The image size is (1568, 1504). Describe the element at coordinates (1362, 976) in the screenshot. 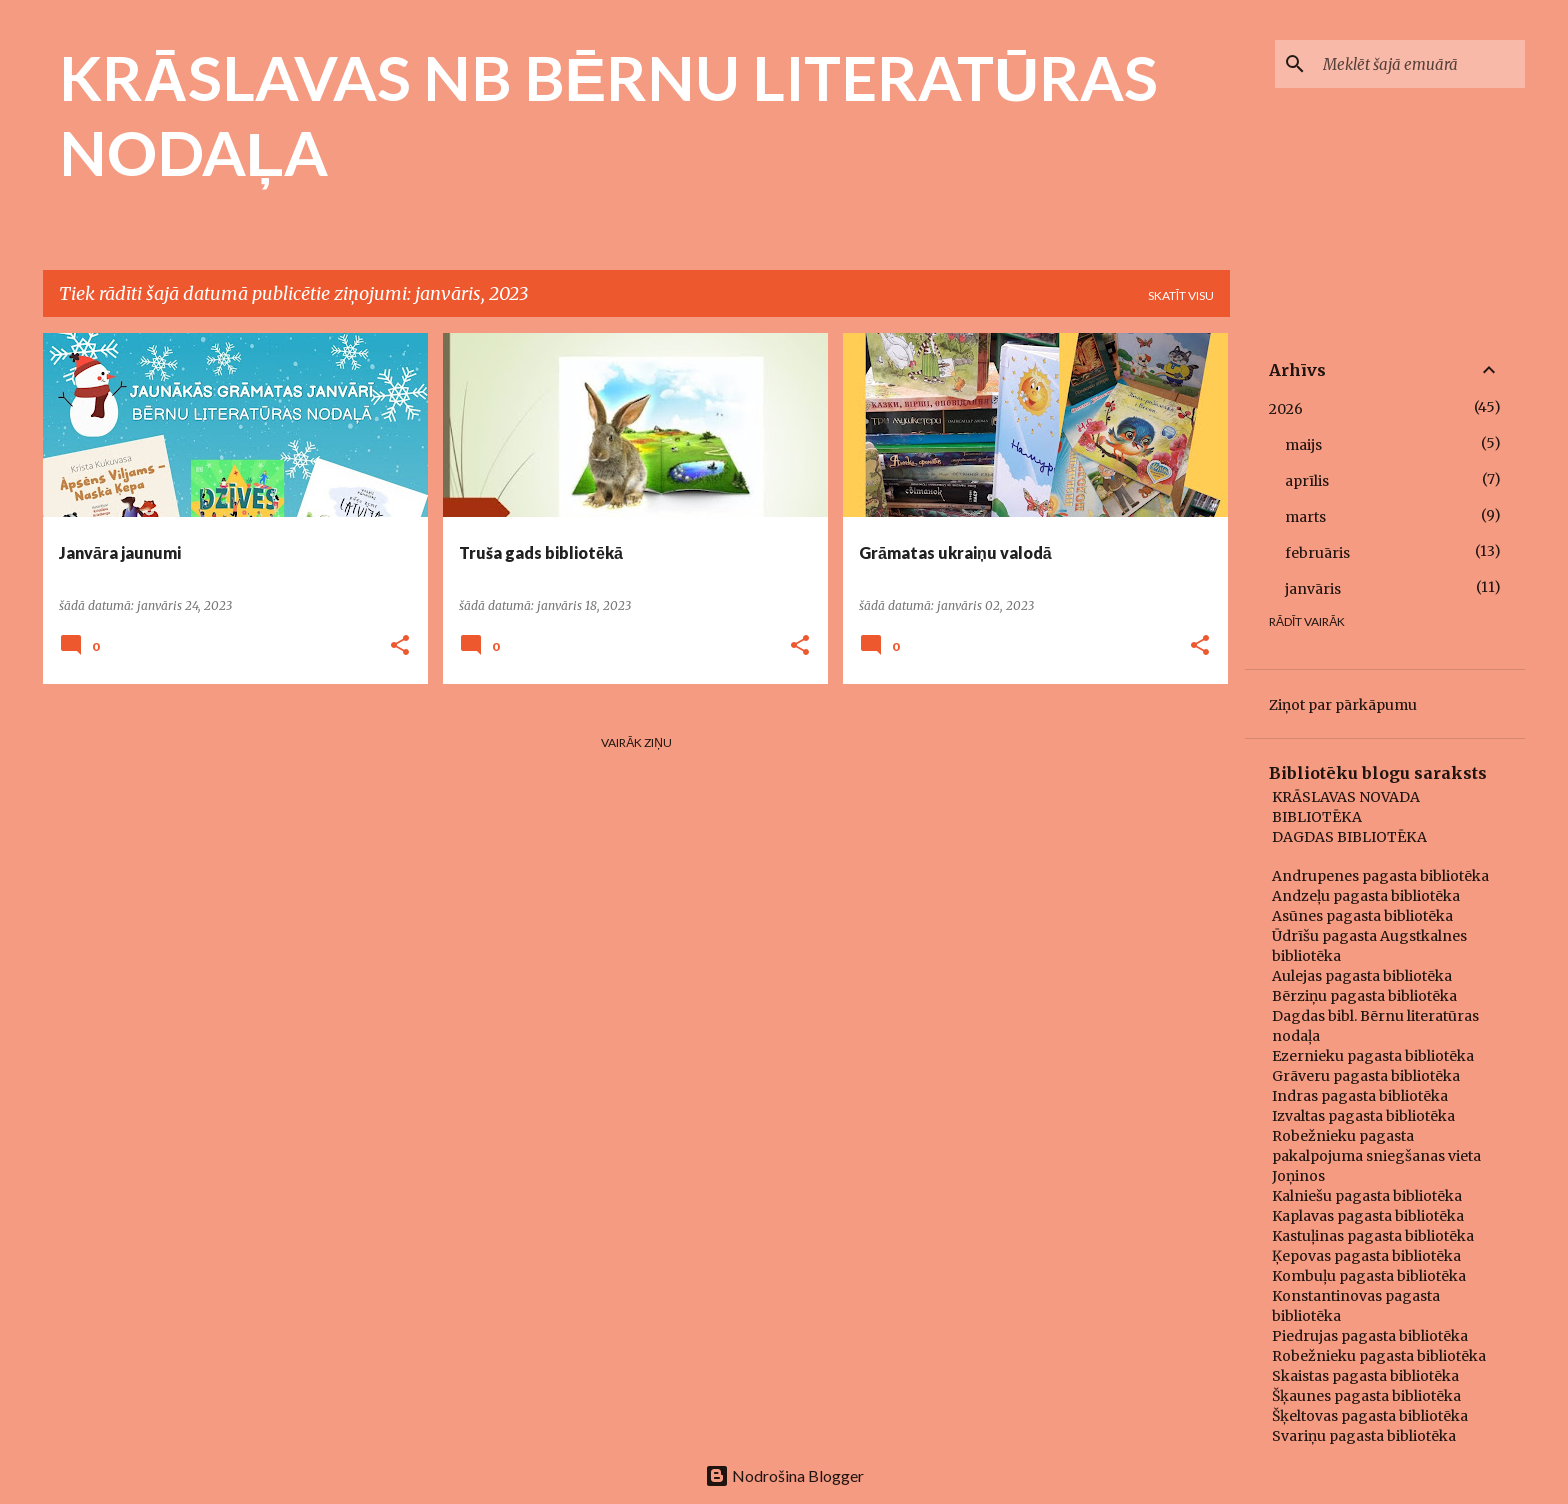

I see `Aulejas pagasta bibliotēka` at that location.